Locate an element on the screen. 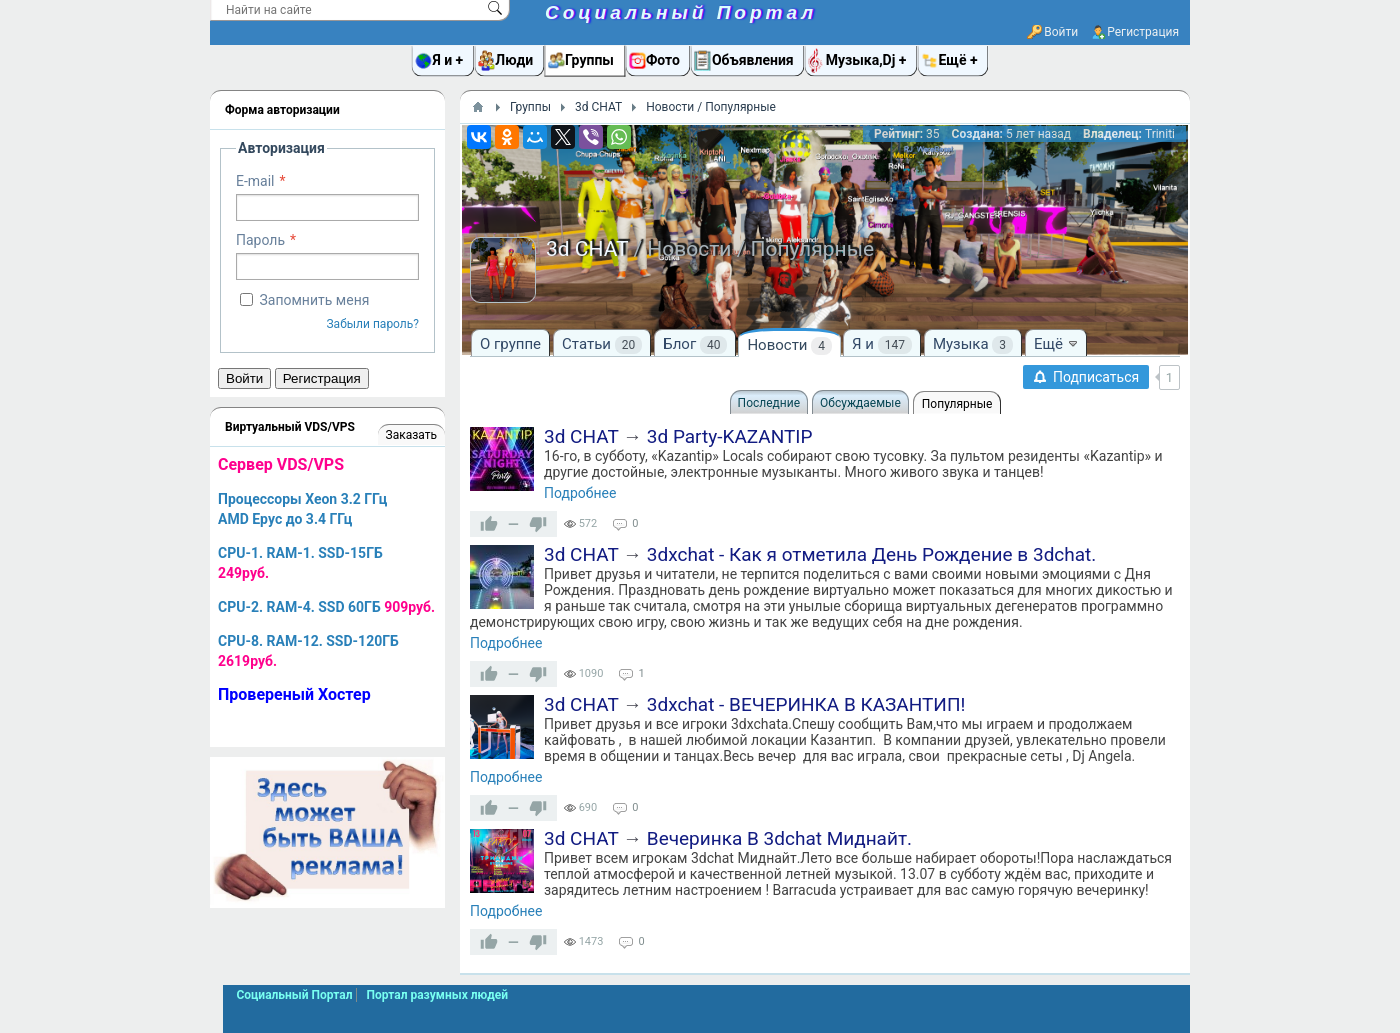 Image resolution: width=1400 pixels, height=1033 pixels. Triniti is located at coordinates (1160, 134).